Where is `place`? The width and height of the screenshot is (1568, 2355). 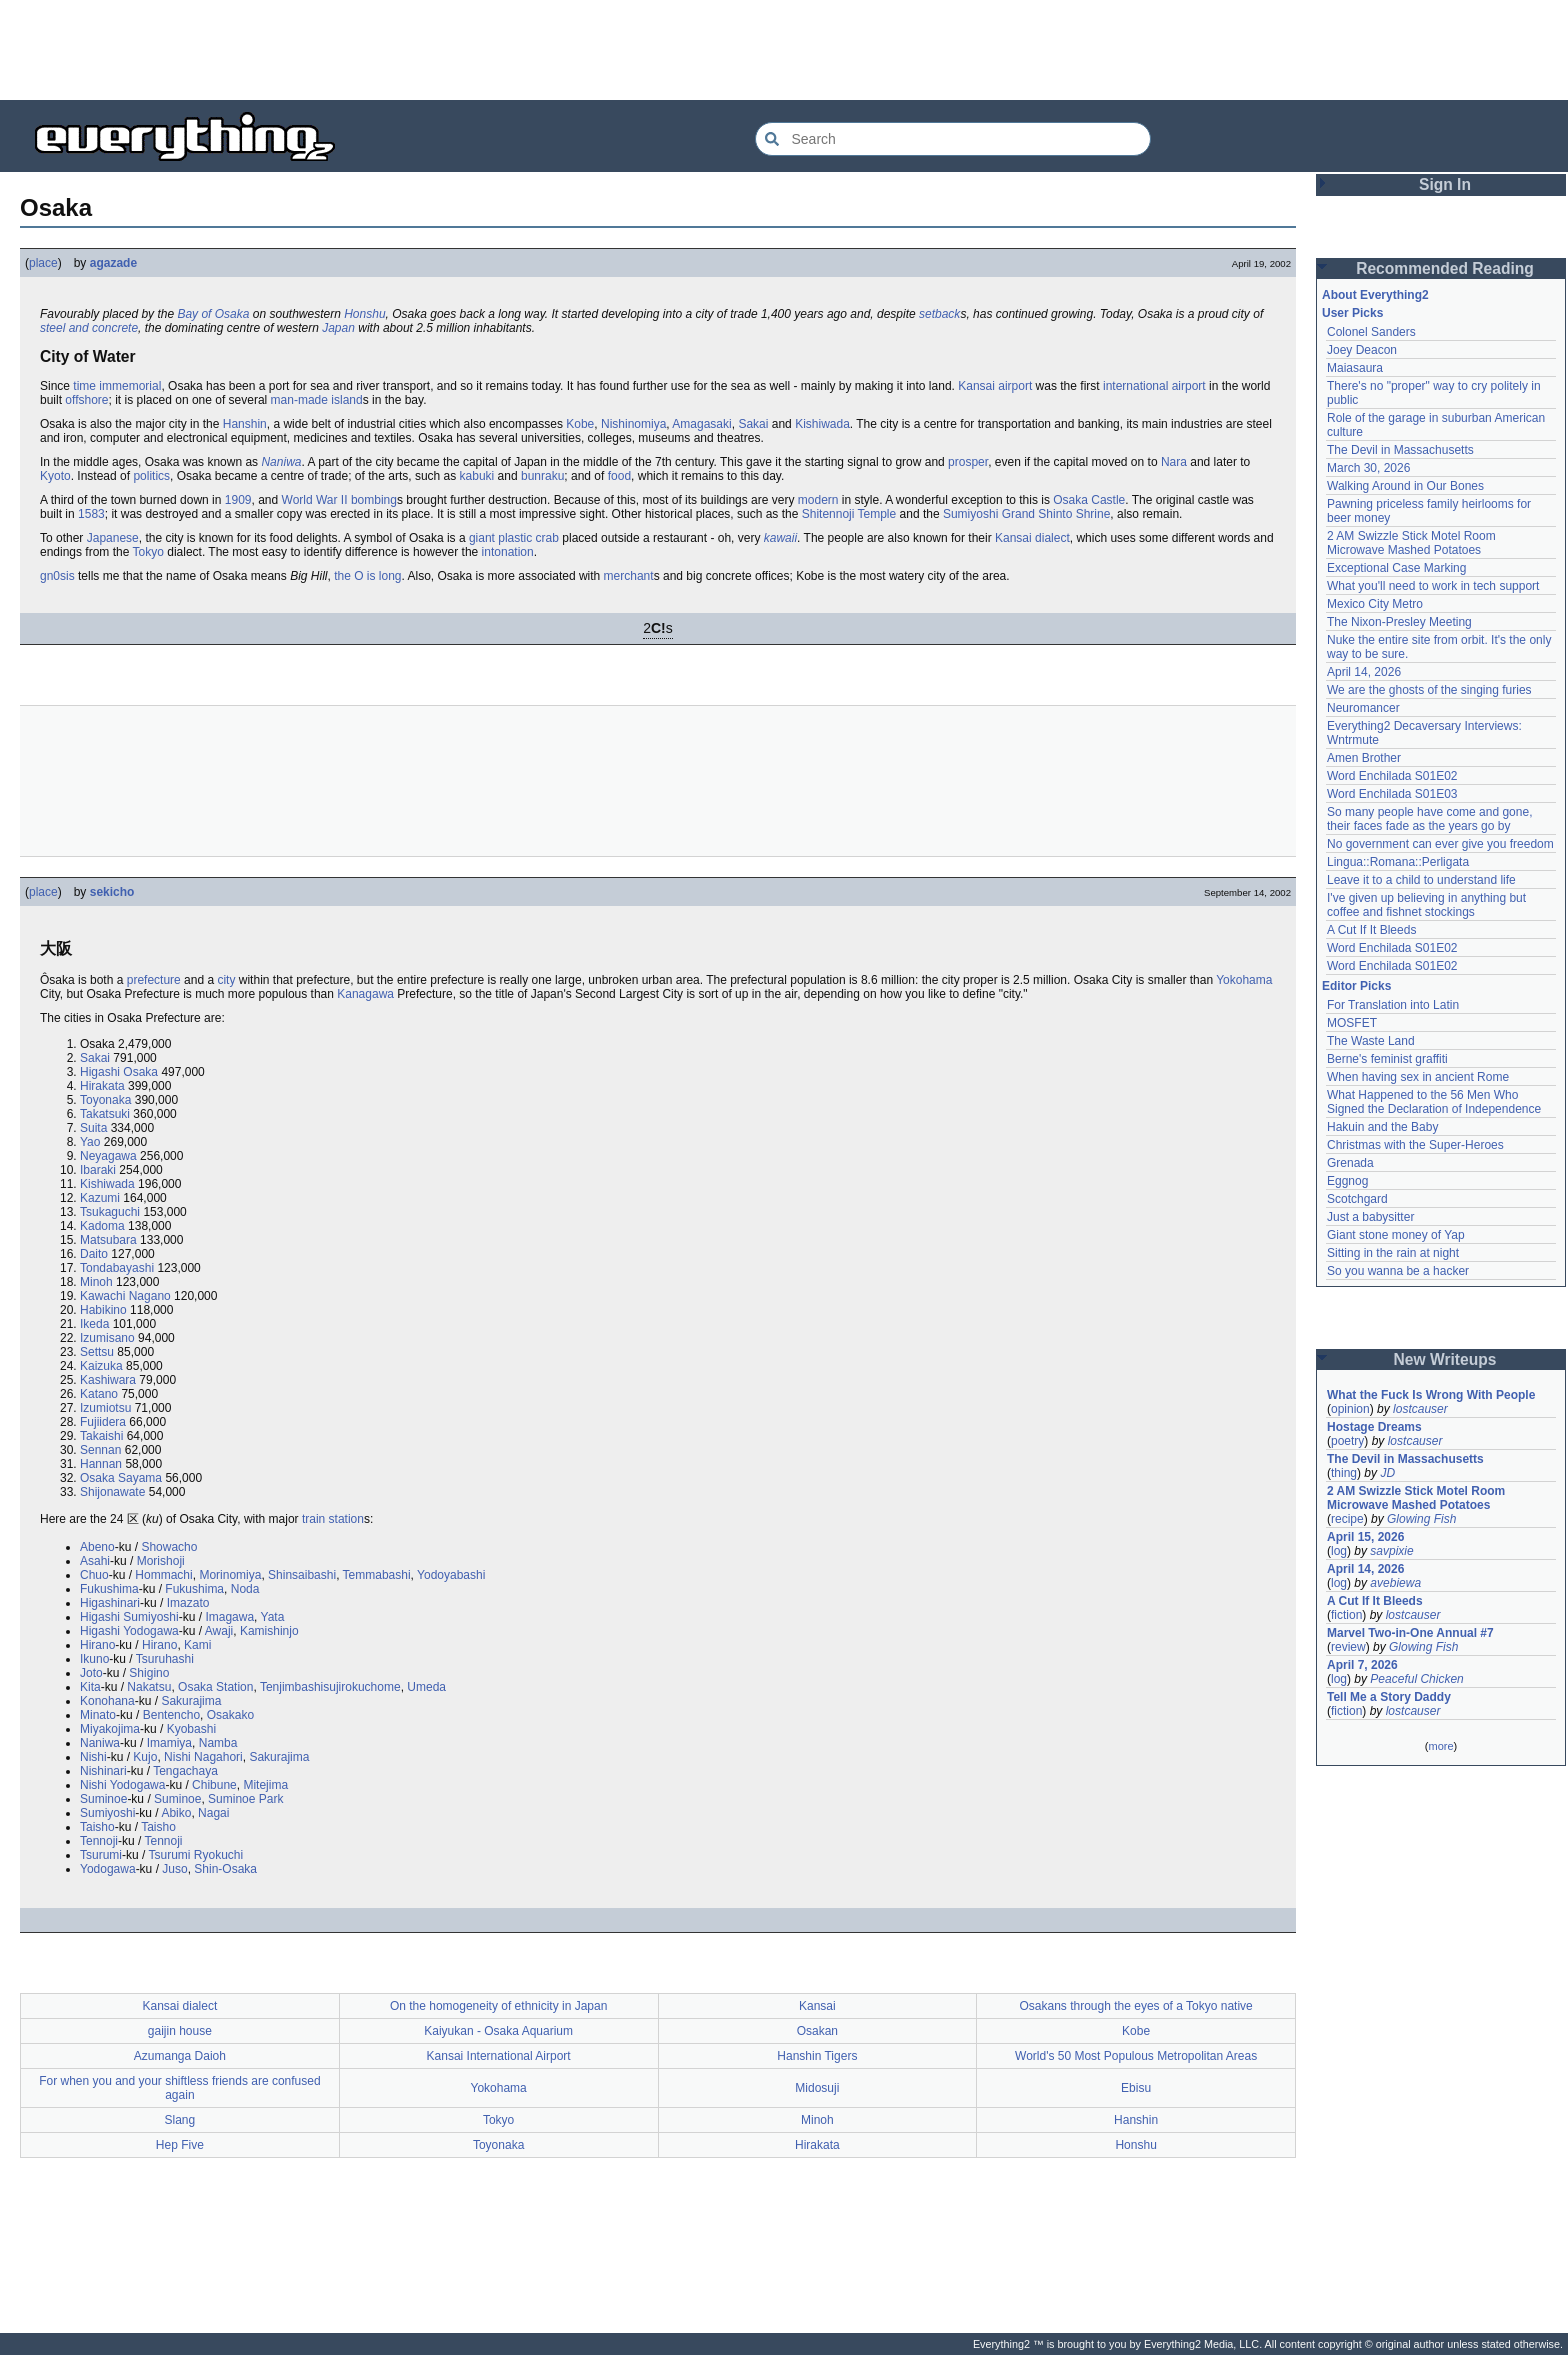
place is located at coordinates (43, 263).